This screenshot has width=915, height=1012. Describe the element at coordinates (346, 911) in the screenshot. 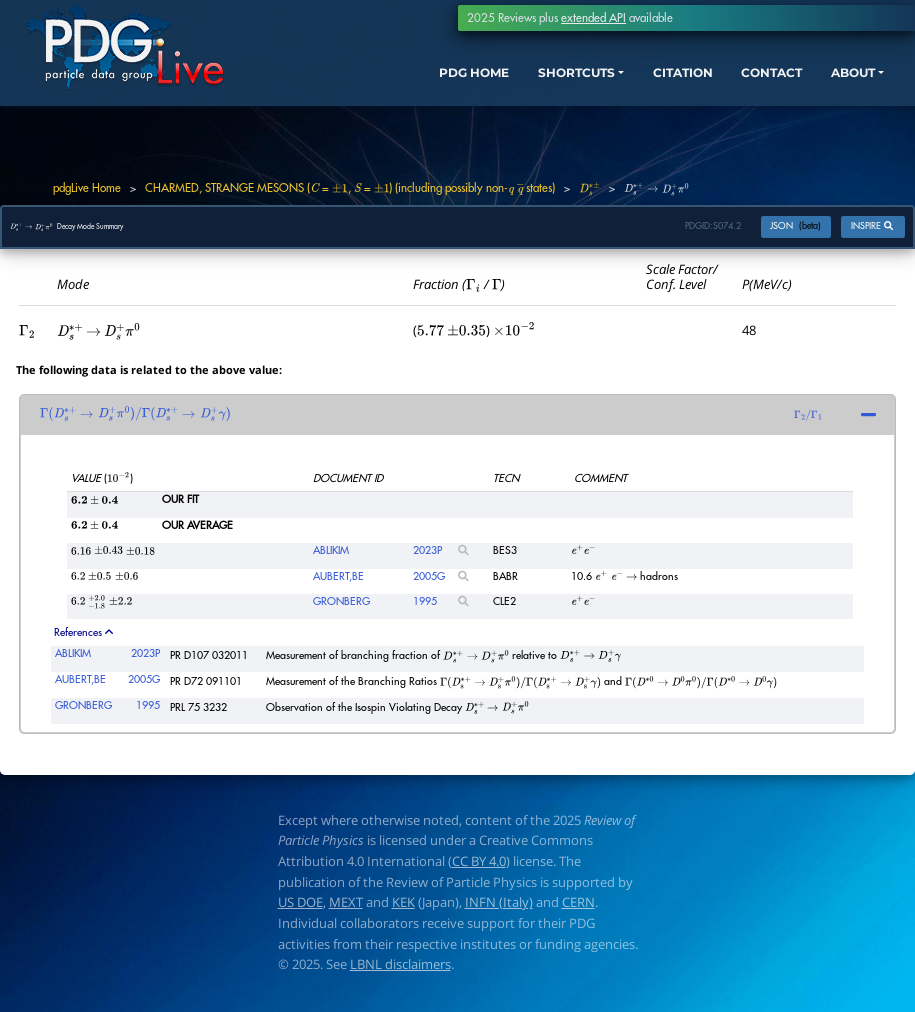

I see `MEXT` at that location.